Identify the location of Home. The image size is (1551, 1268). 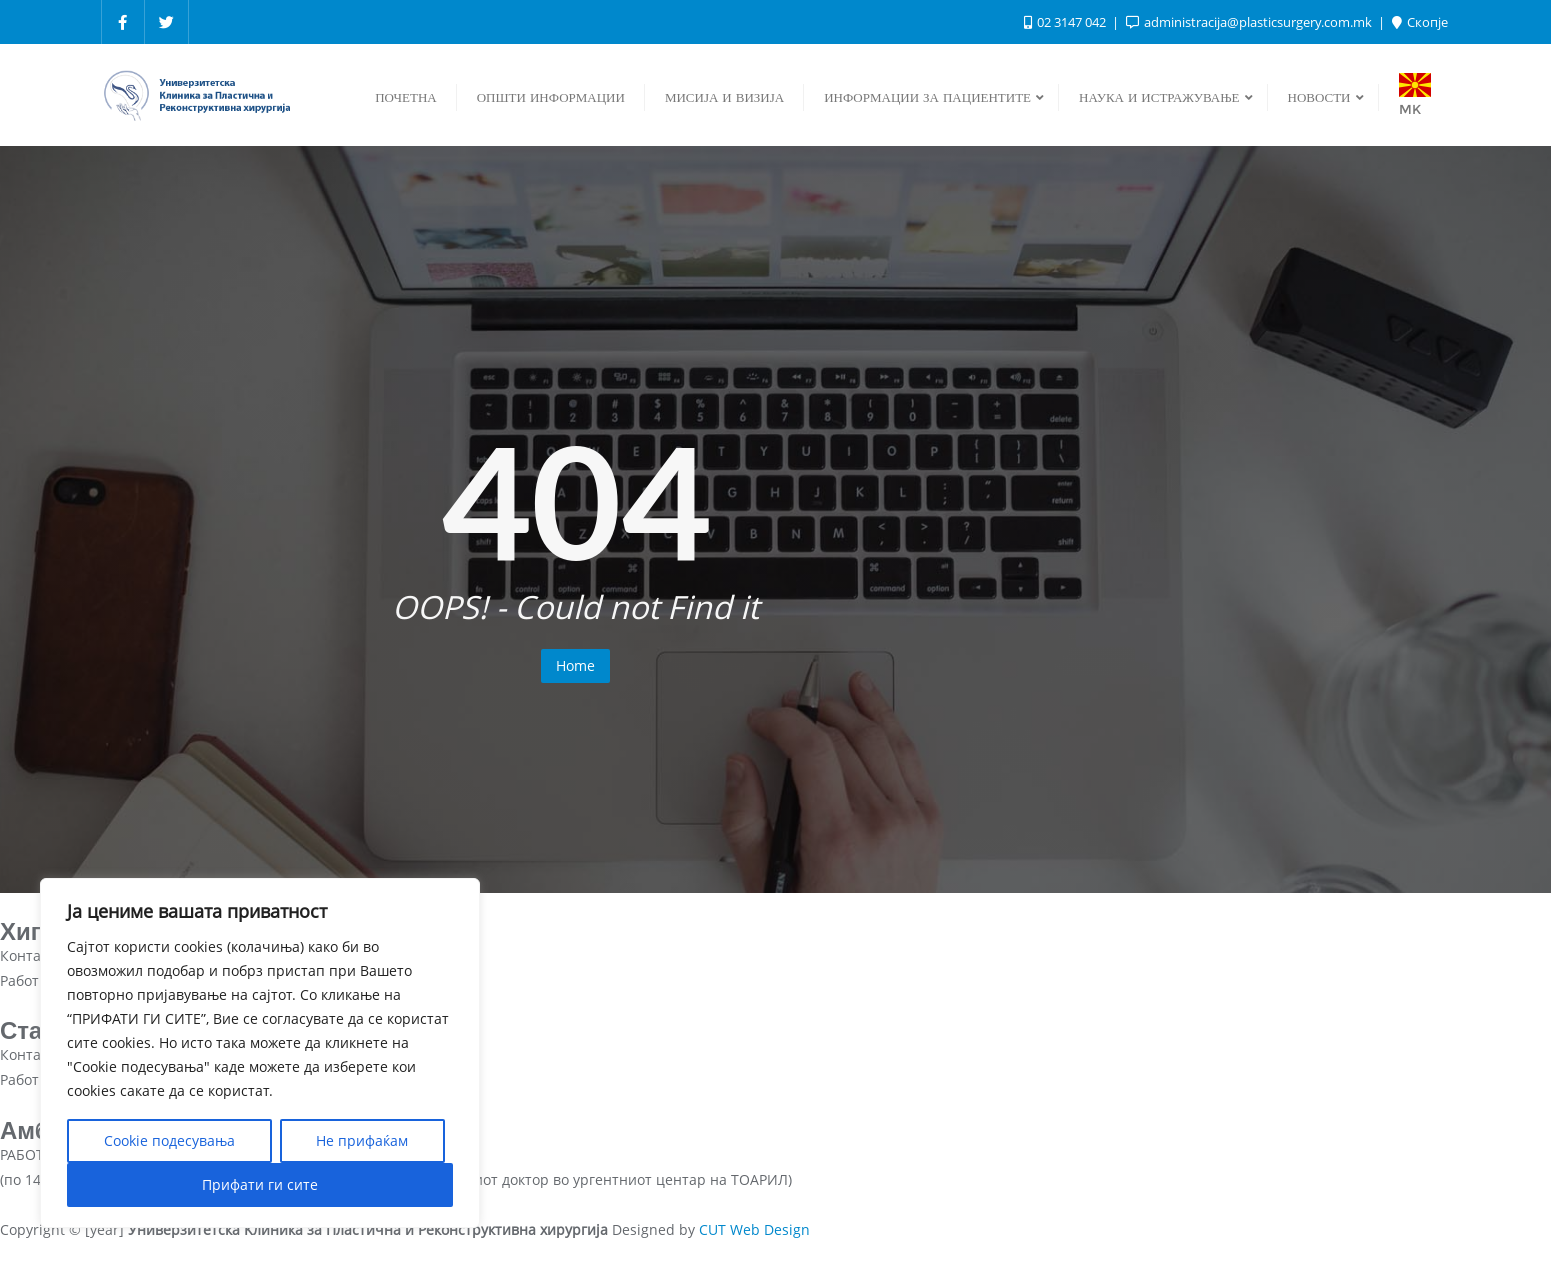
(575, 665).